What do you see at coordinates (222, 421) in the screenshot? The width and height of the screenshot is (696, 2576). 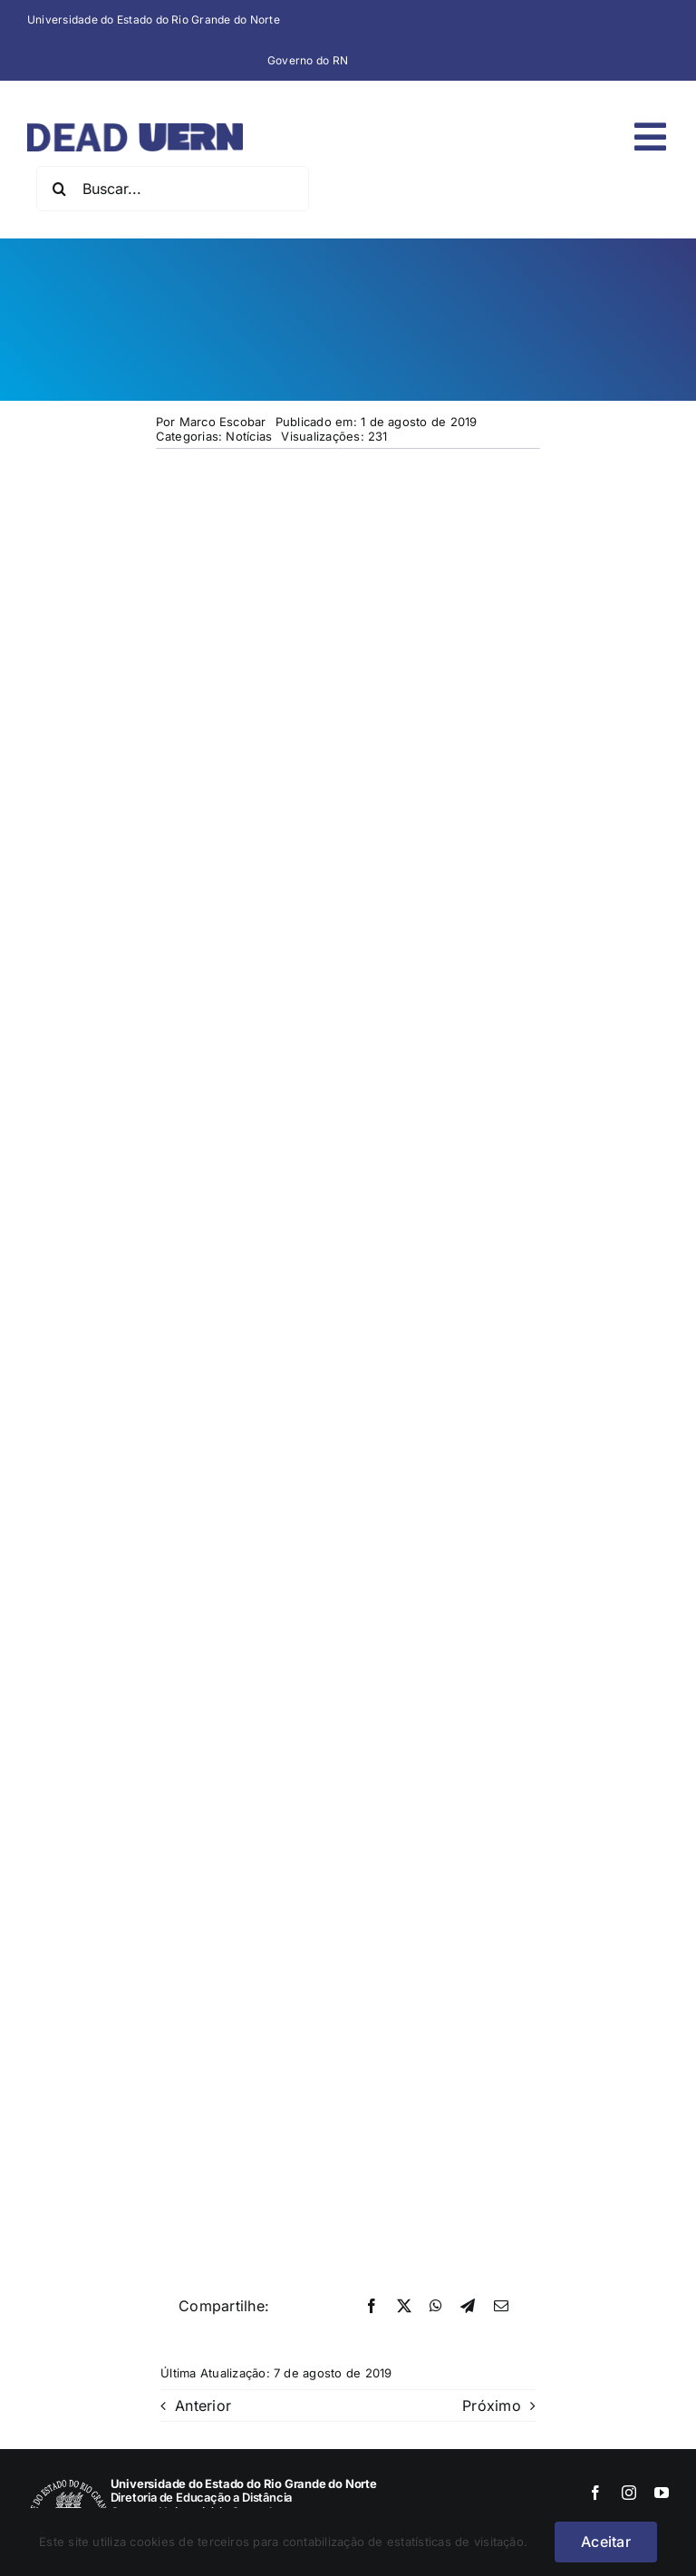 I see `Marco Escobar` at bounding box center [222, 421].